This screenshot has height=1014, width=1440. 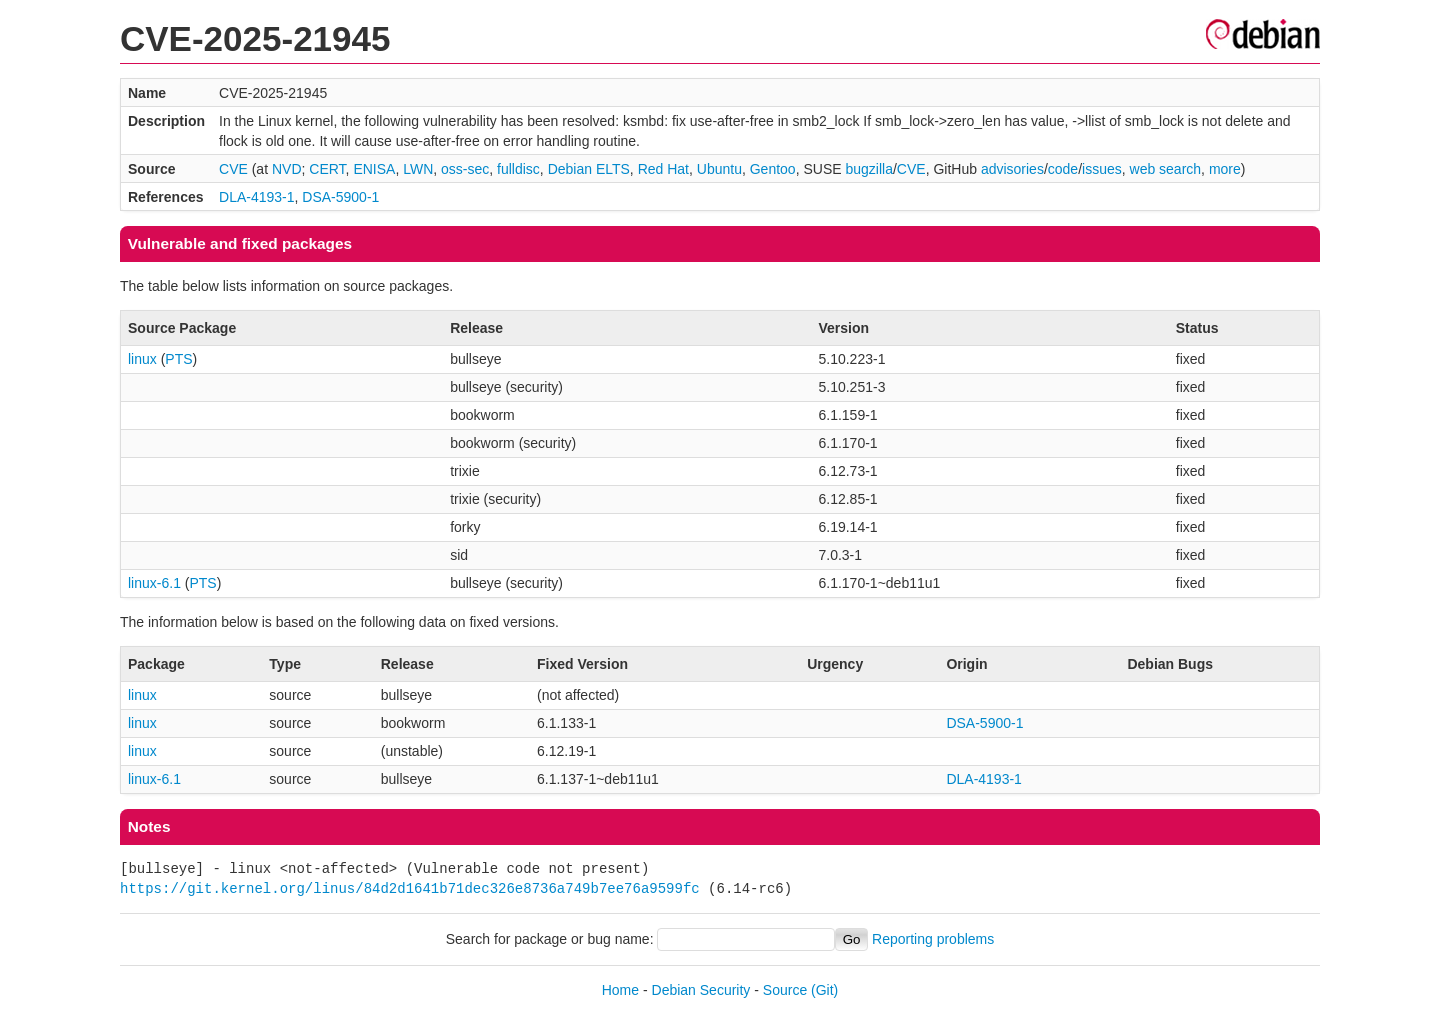 I want to click on web search, so click(x=1166, y=169).